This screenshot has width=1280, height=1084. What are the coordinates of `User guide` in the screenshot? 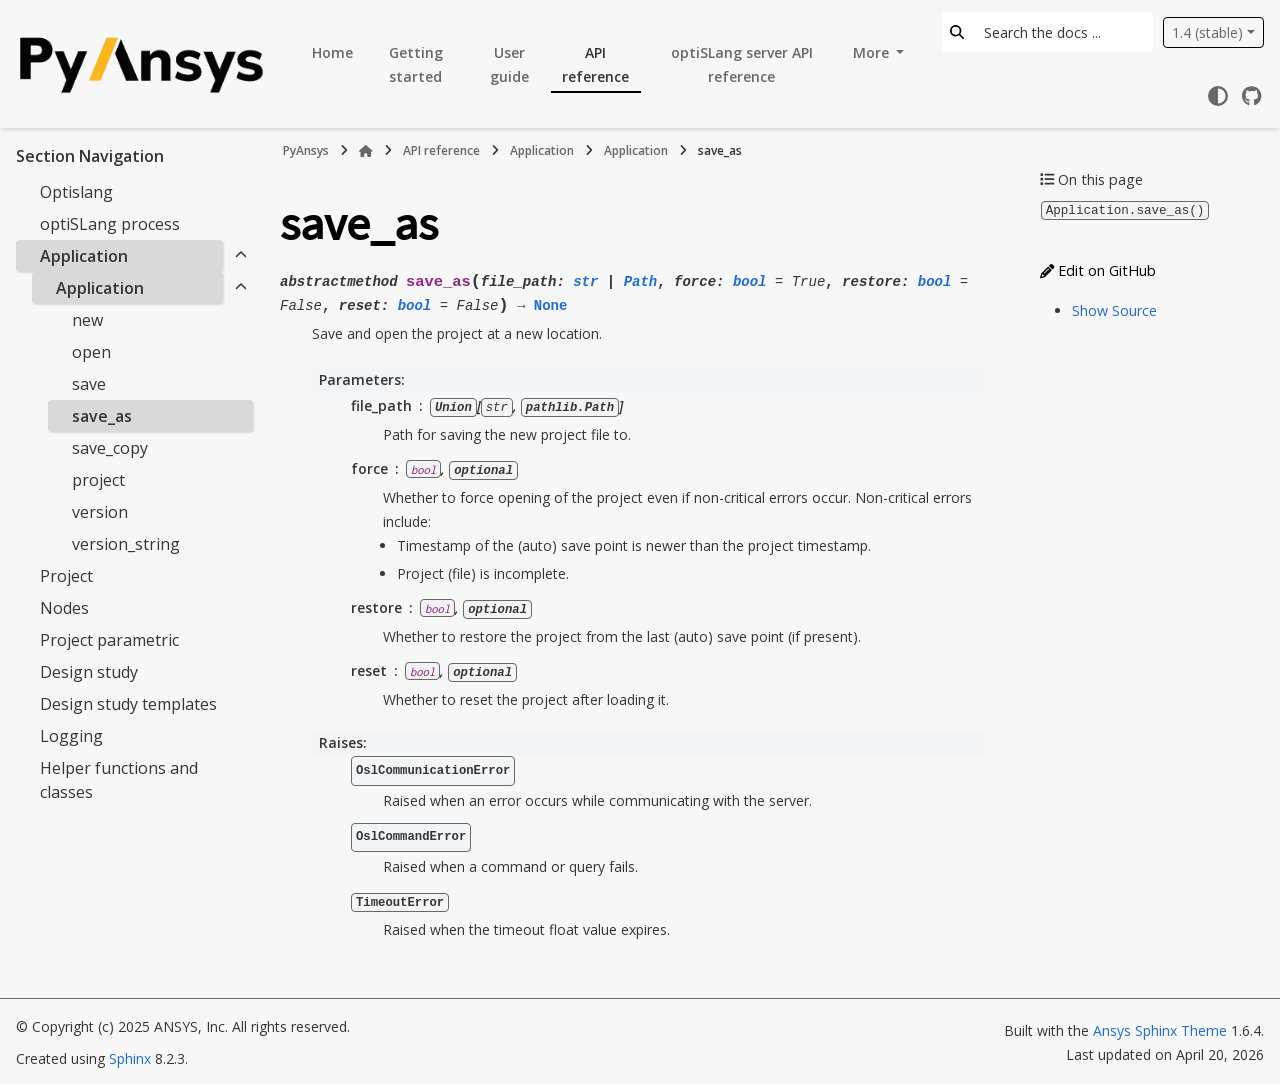 It's located at (509, 64).